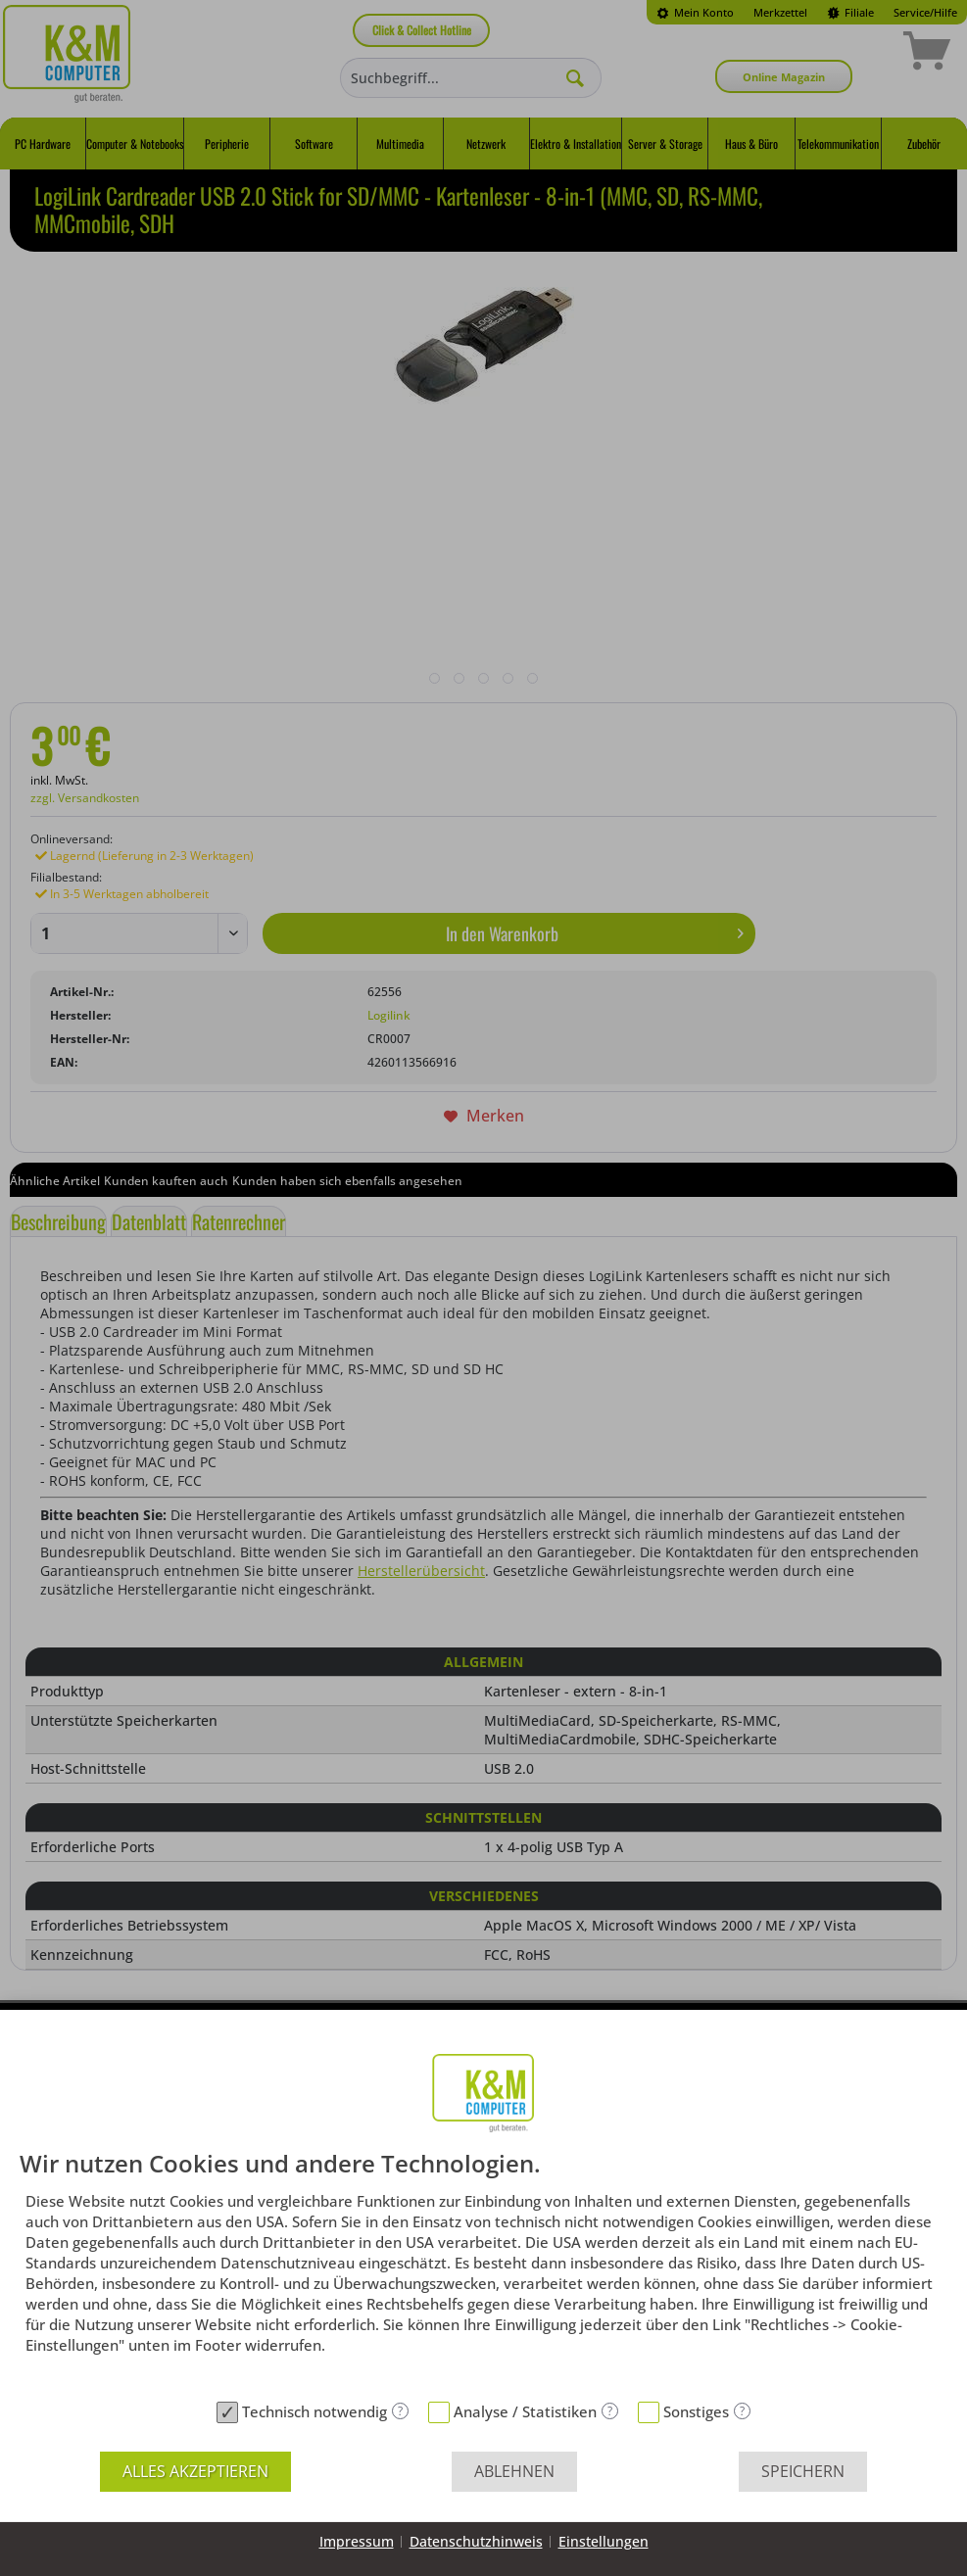 The image size is (967, 2576). Describe the element at coordinates (476, 2541) in the screenshot. I see `Datenschutzhinweis` at that location.